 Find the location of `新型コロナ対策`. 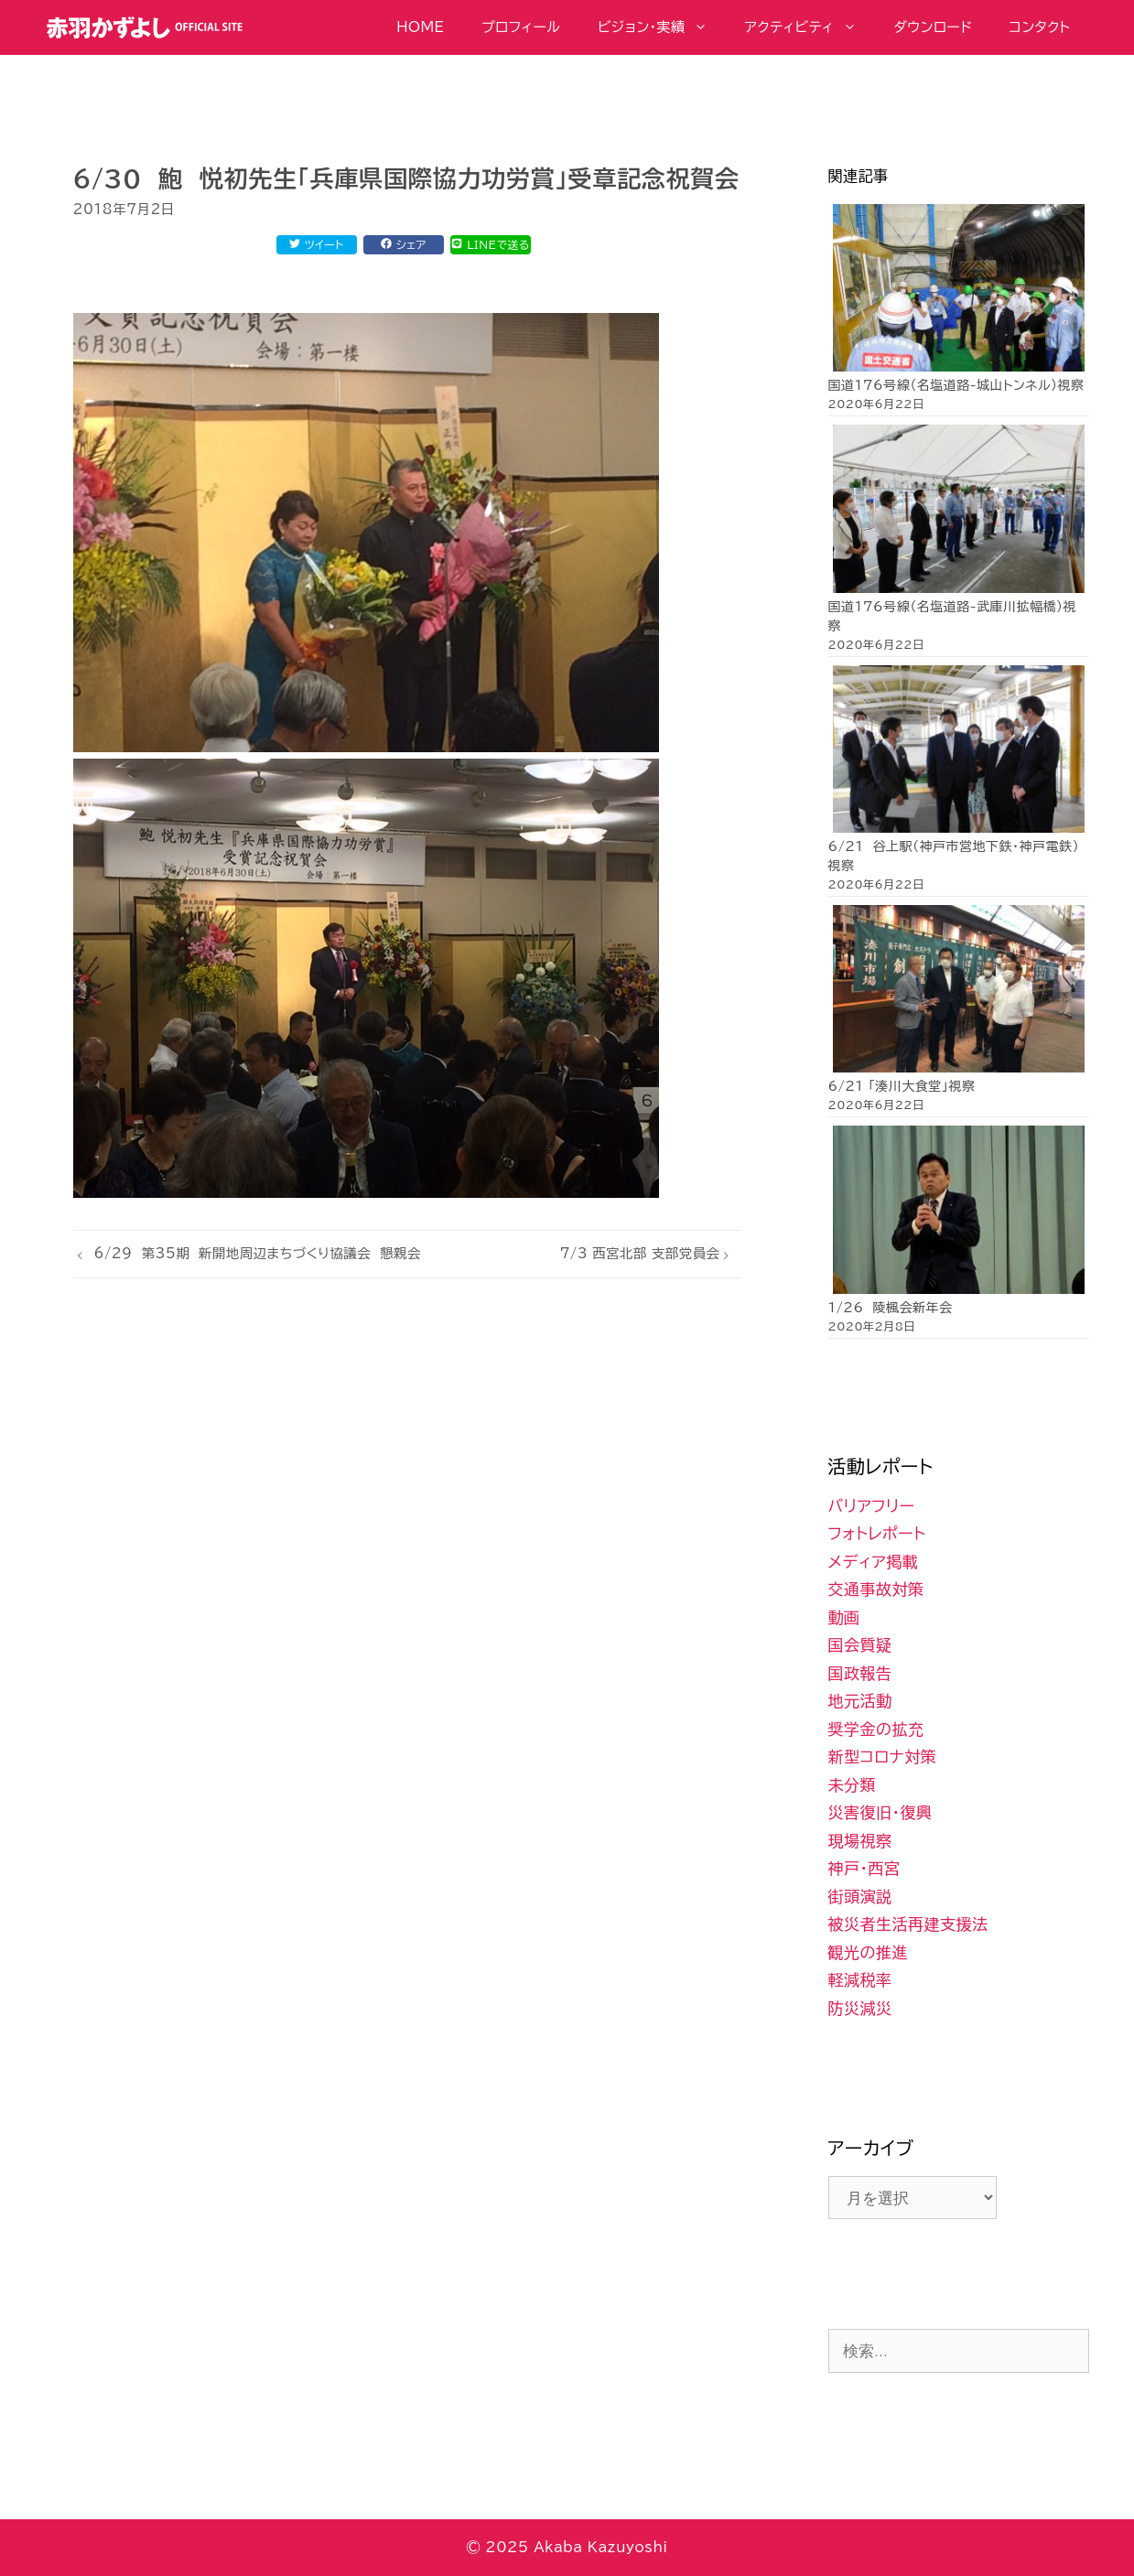

新型コロナ対策 is located at coordinates (882, 1756).